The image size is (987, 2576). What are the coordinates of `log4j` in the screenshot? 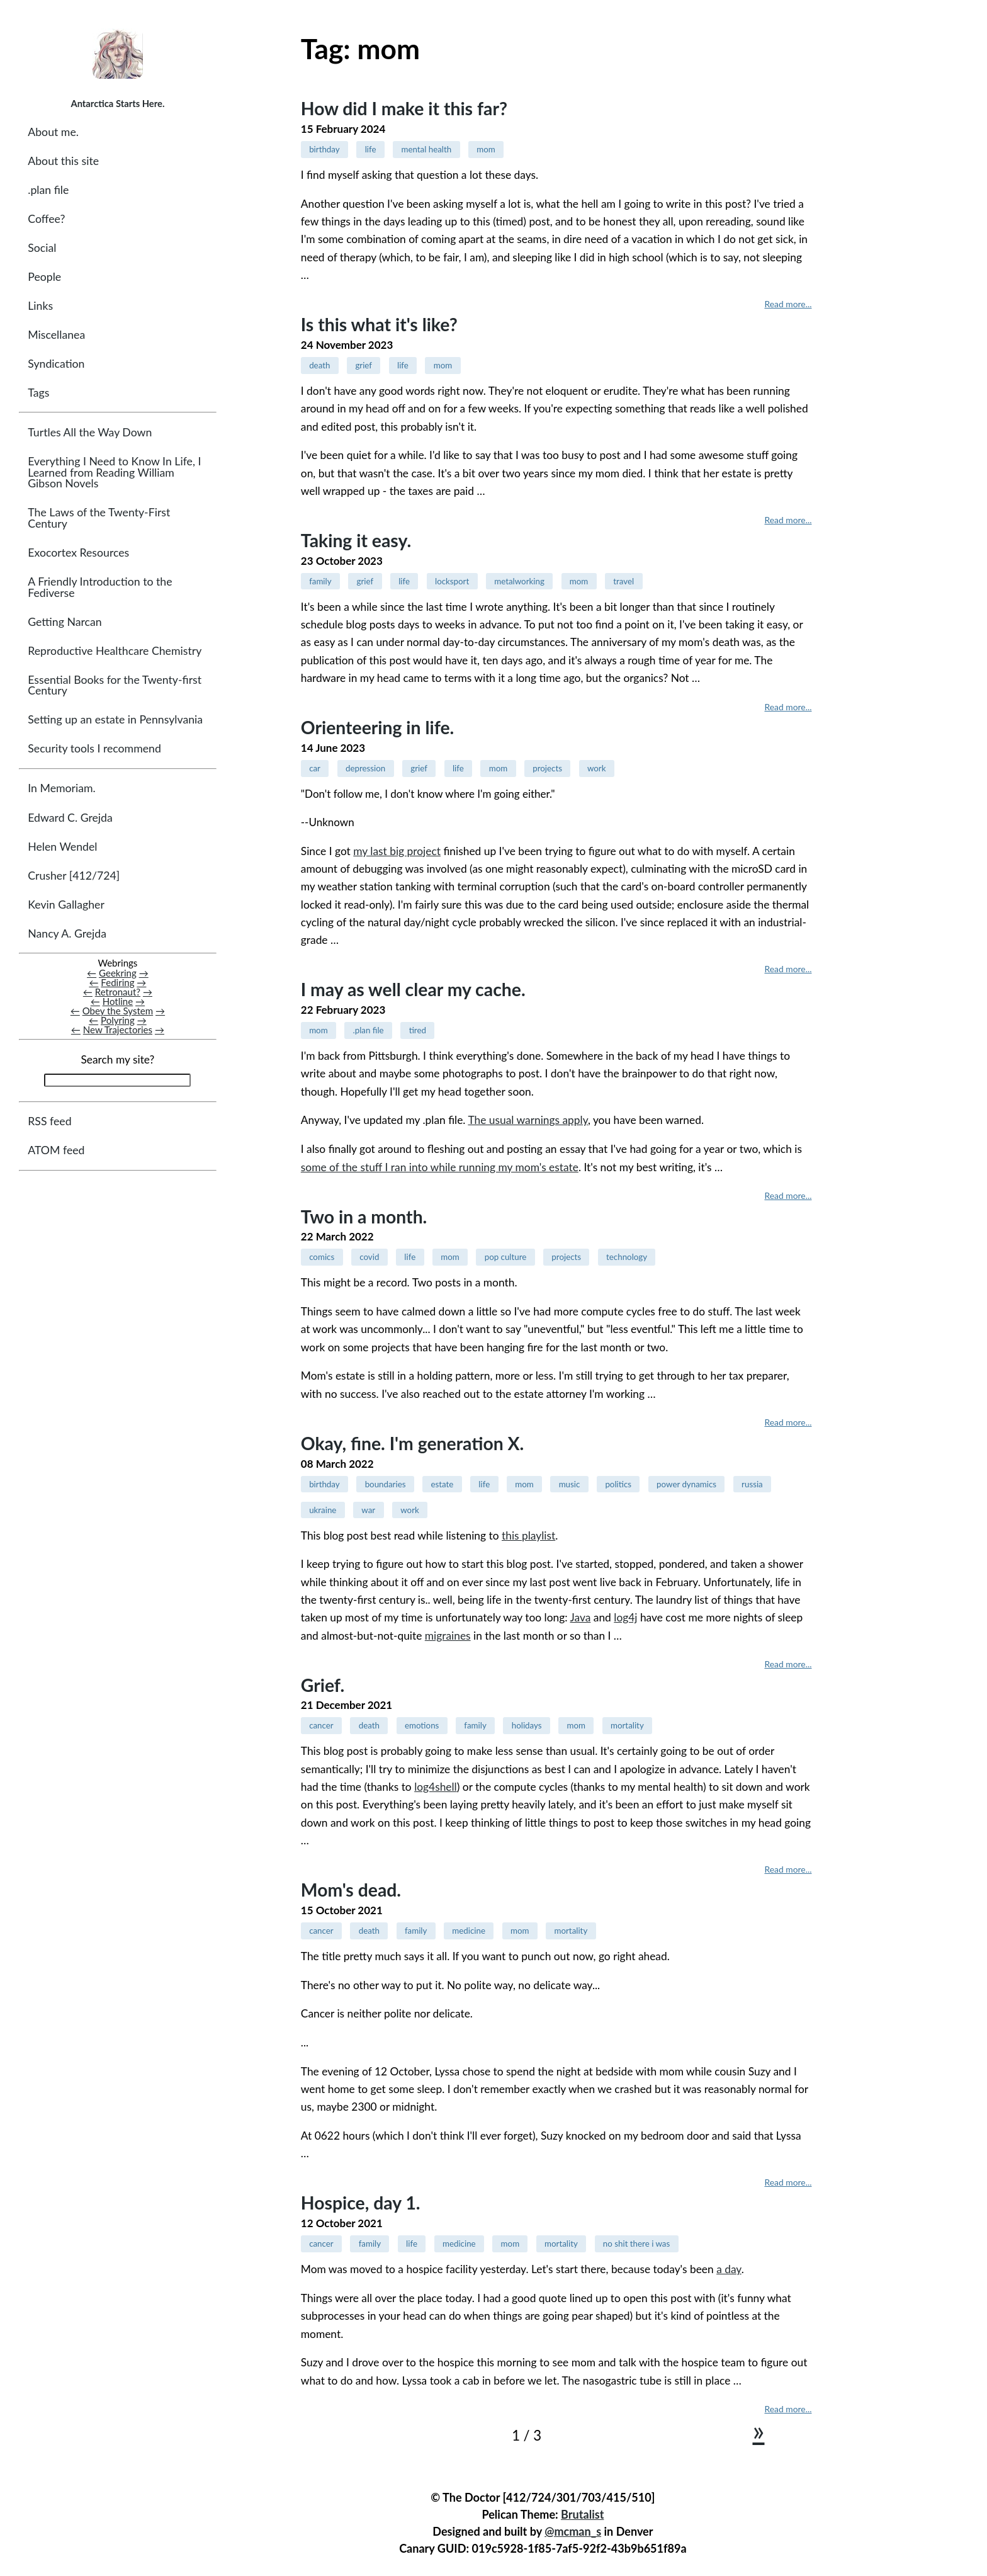 It's located at (625, 1617).